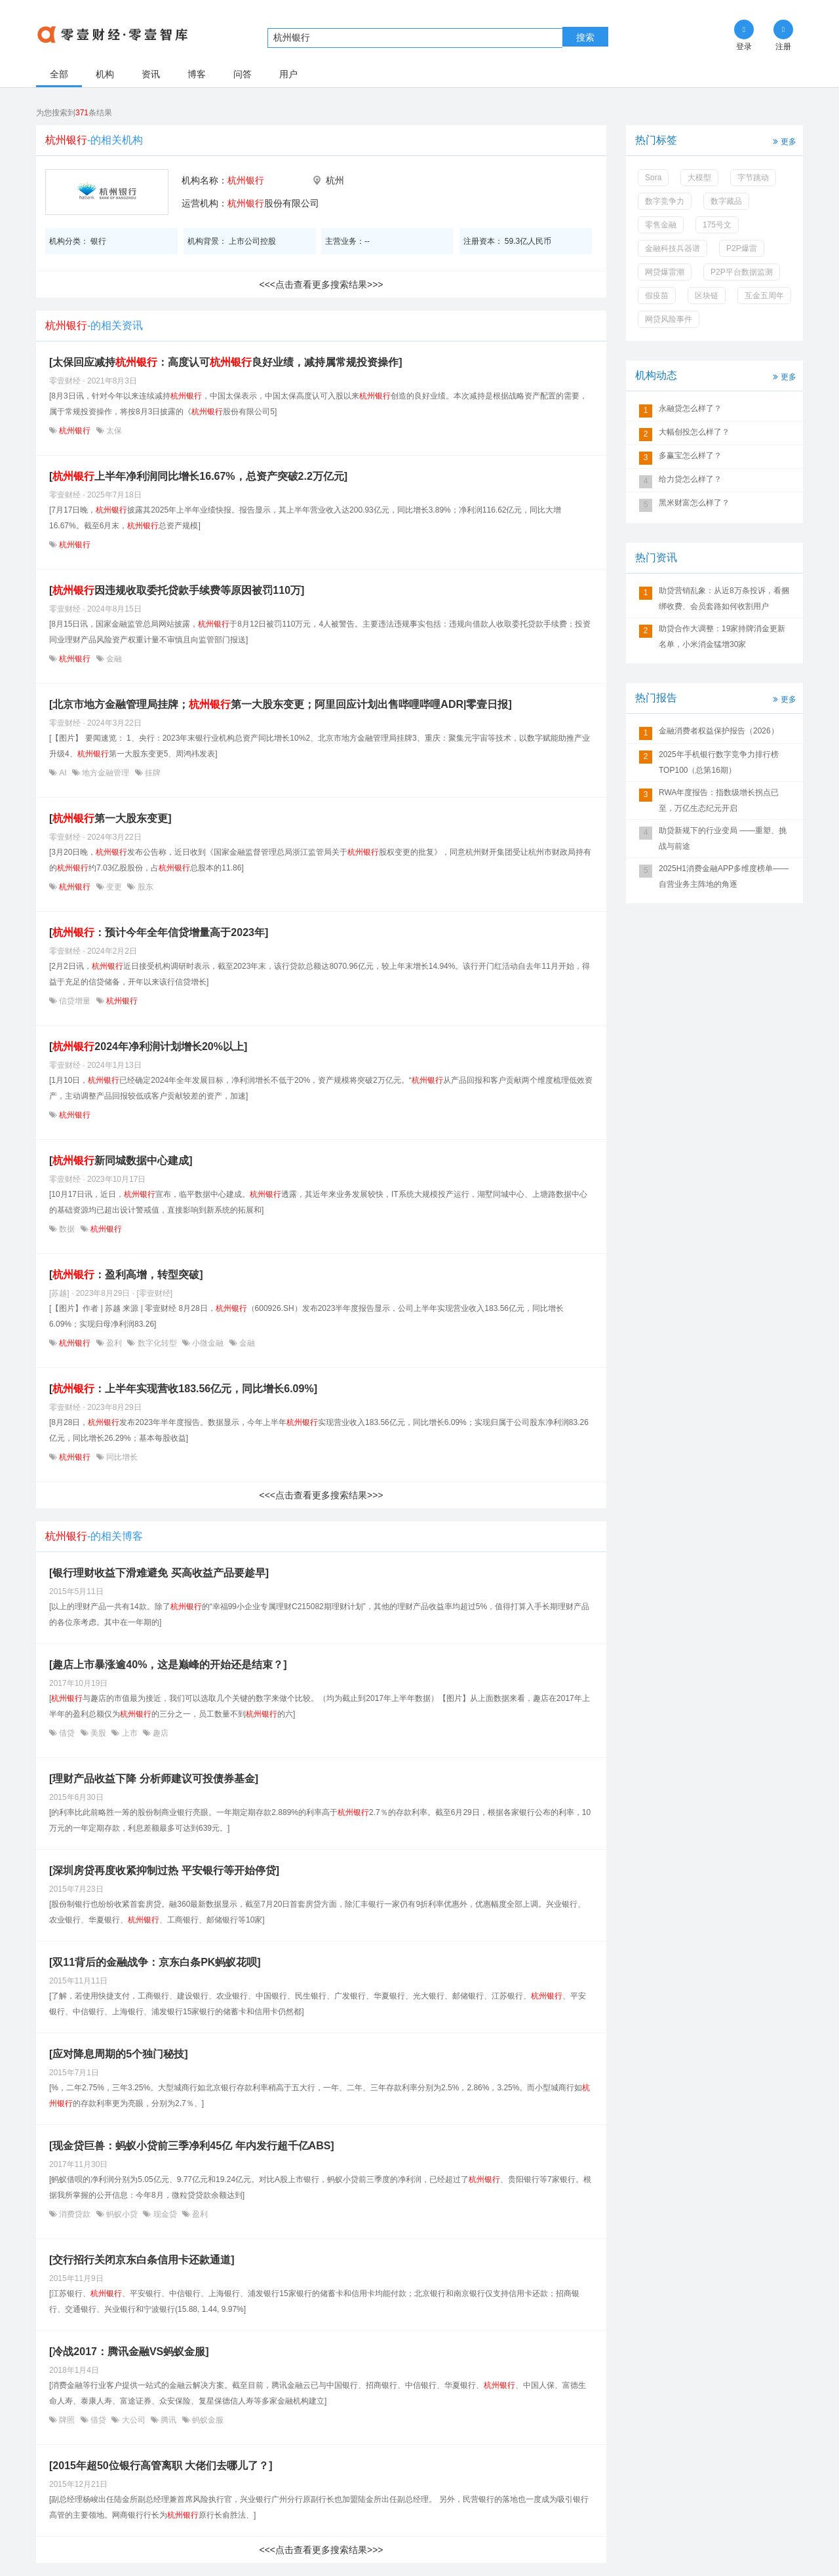 The height and width of the screenshot is (2576, 839). I want to click on 变更, so click(114, 886).